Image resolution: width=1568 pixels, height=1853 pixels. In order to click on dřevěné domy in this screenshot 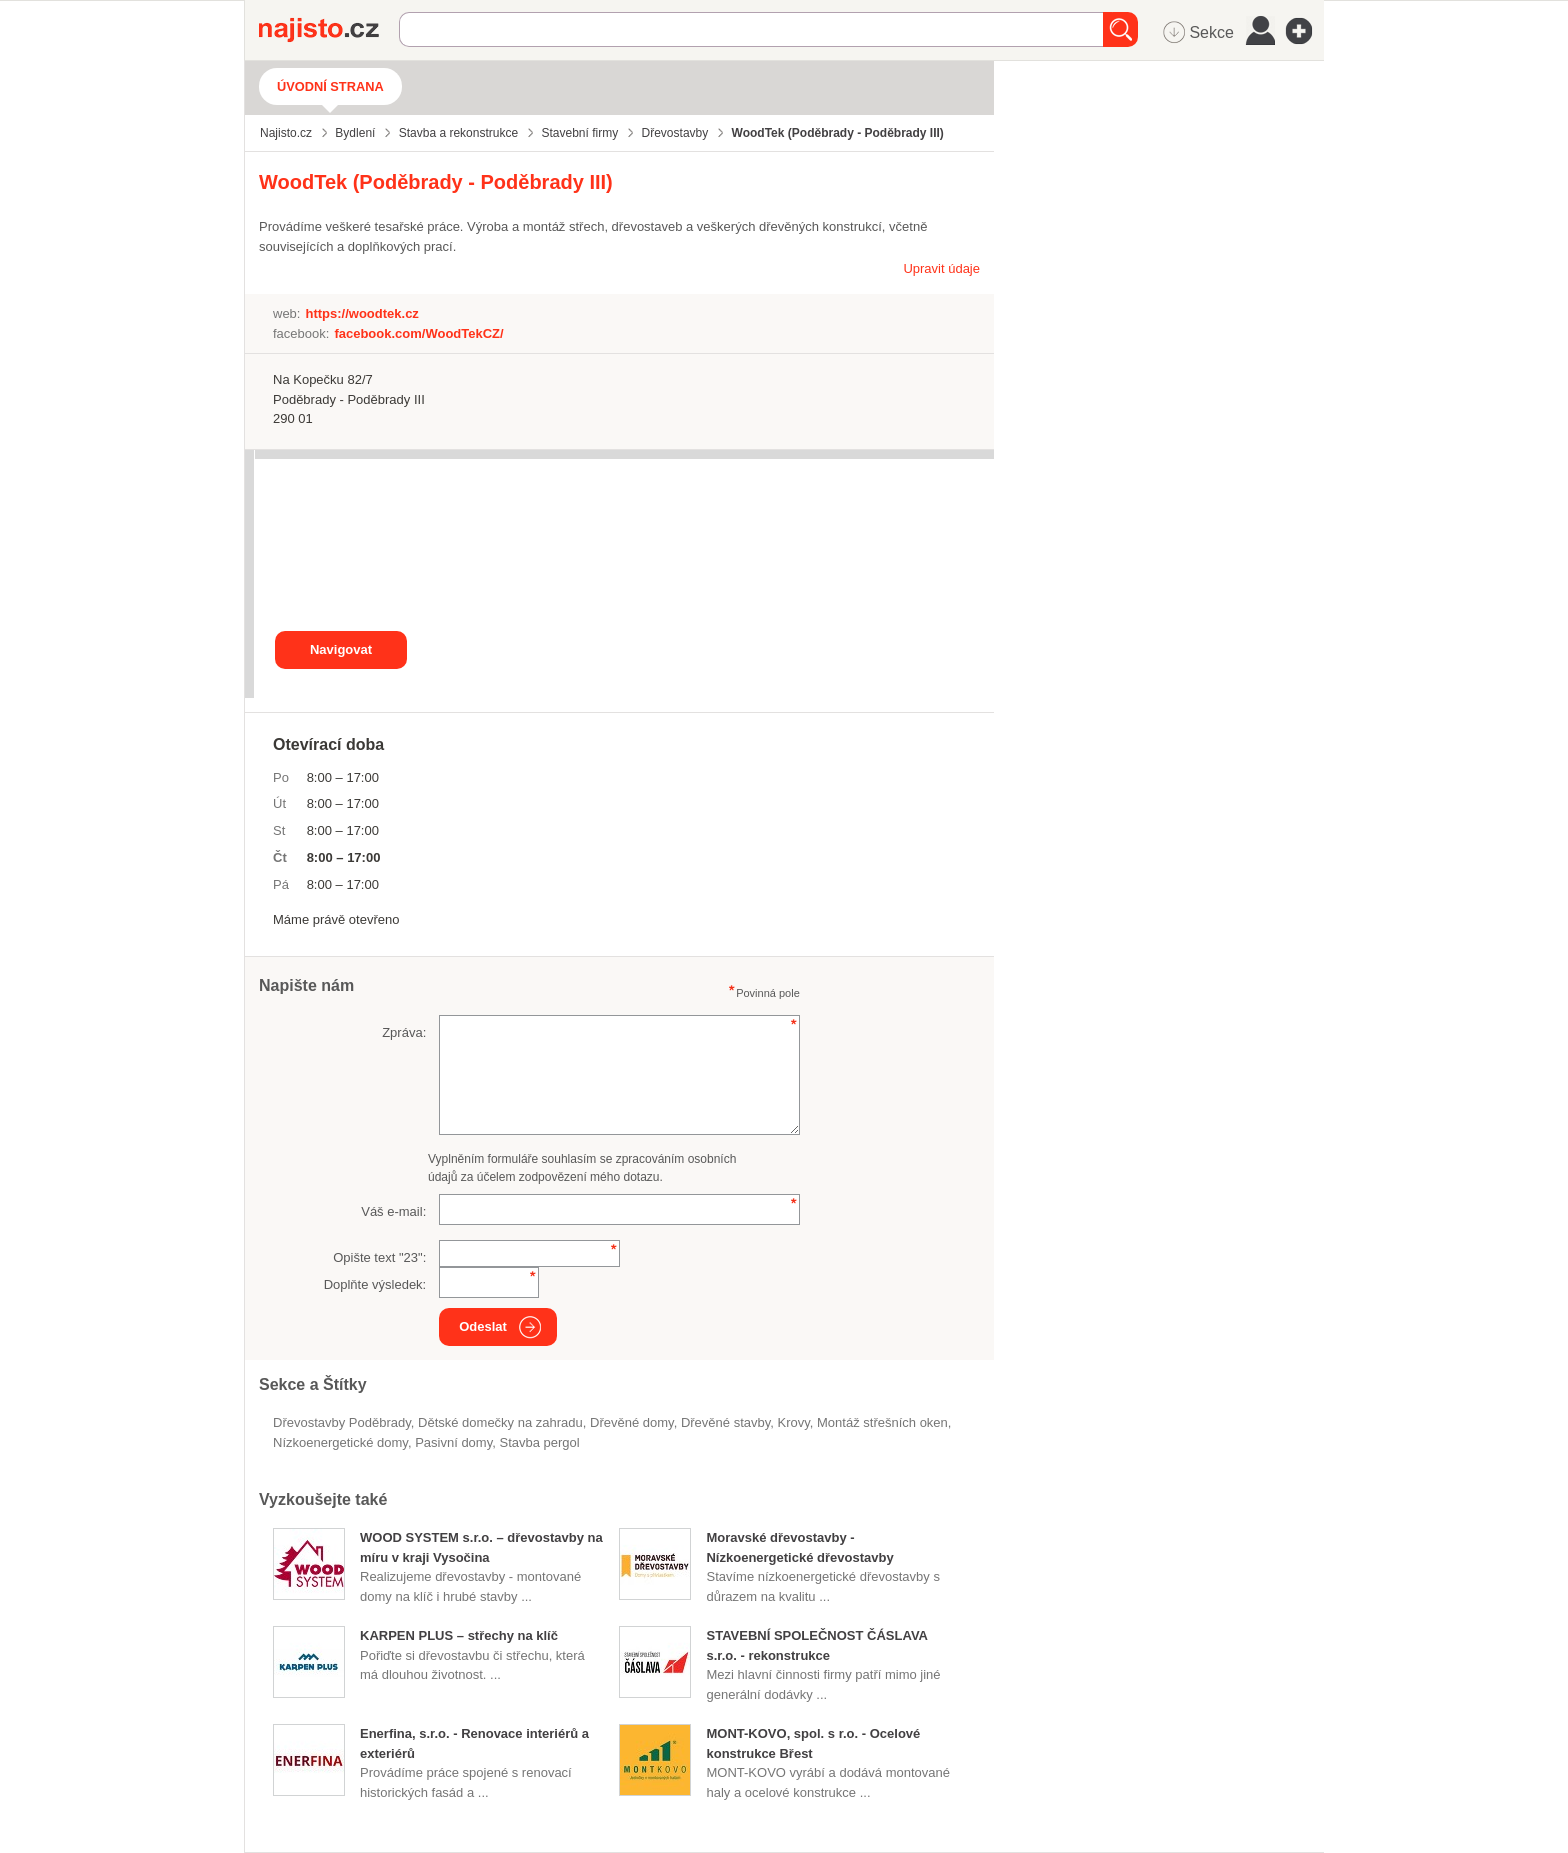, I will do `click(632, 1422)`.